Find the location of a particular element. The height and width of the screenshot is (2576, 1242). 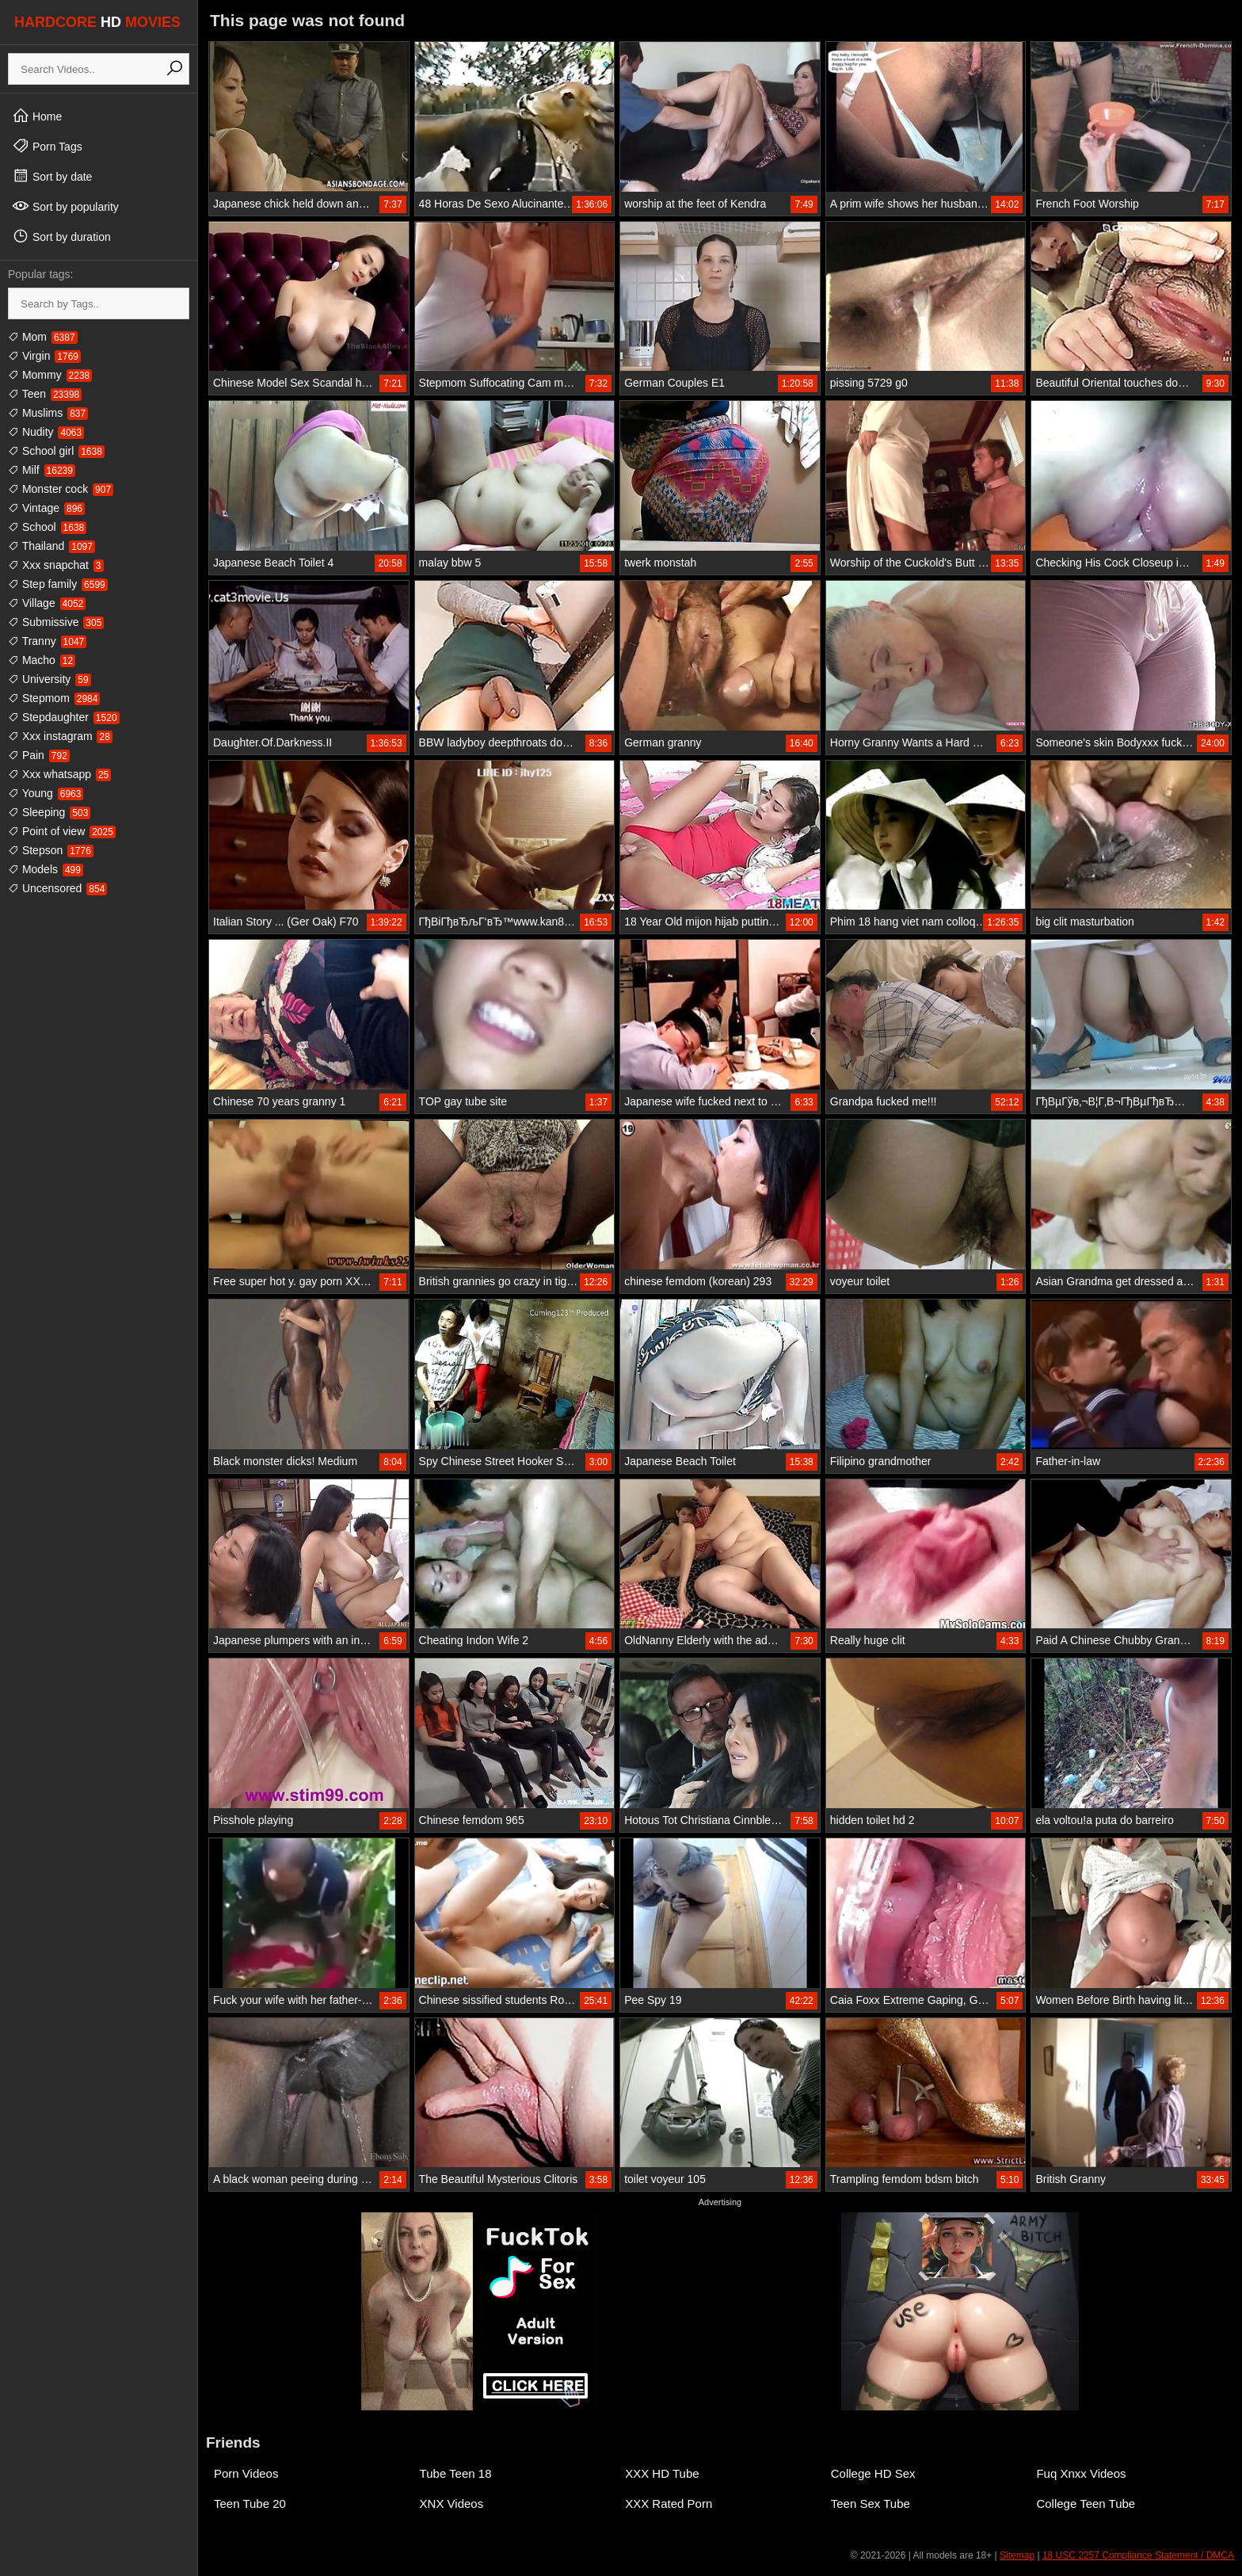

Submissive is located at coordinates (56, 622).